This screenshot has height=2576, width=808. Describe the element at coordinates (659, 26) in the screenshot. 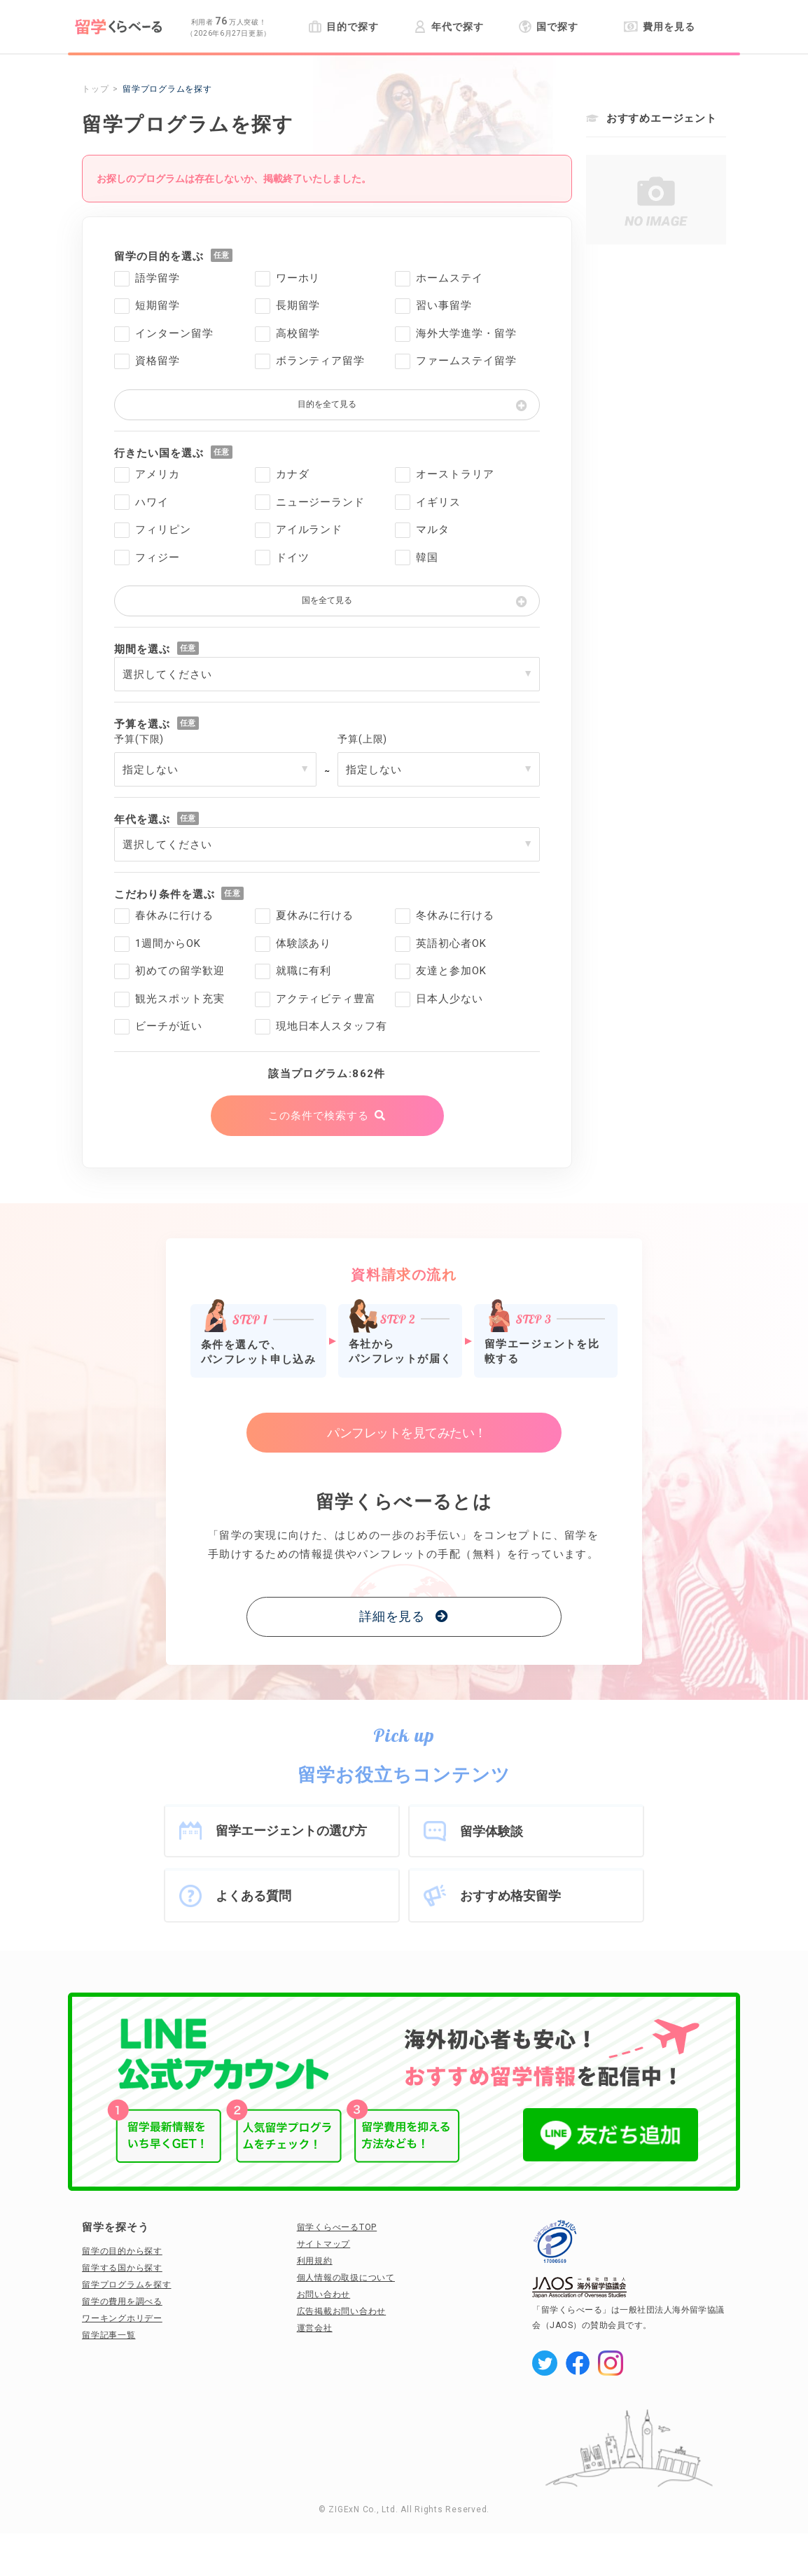

I see `費用を見る` at that location.